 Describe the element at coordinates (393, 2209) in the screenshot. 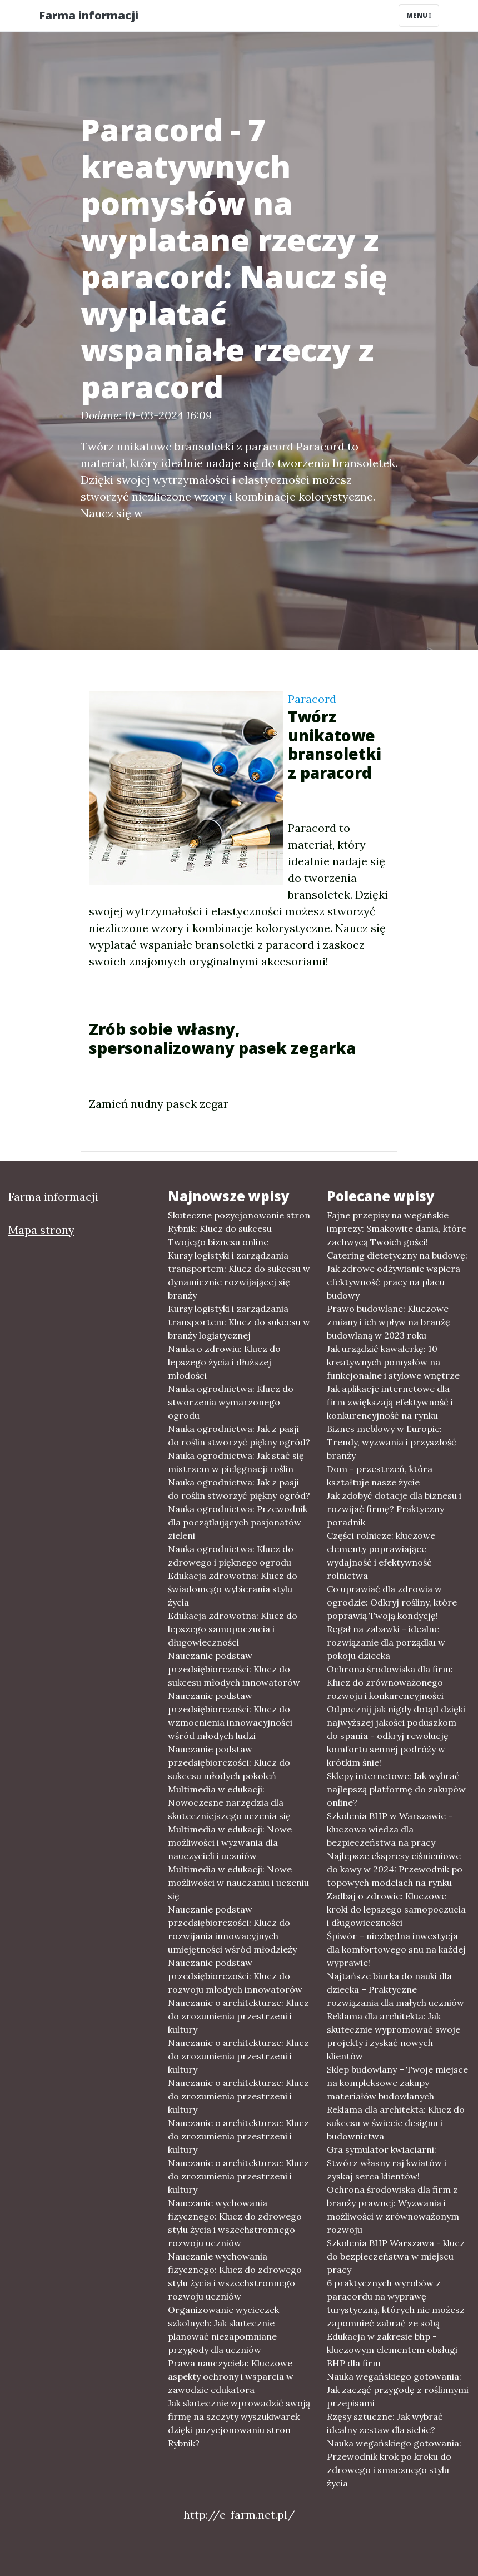

I see `Ochrona środowiska dla firm z branży prawnej: Wyzwania i możliwości w zrównoważonym rozwoju` at that location.